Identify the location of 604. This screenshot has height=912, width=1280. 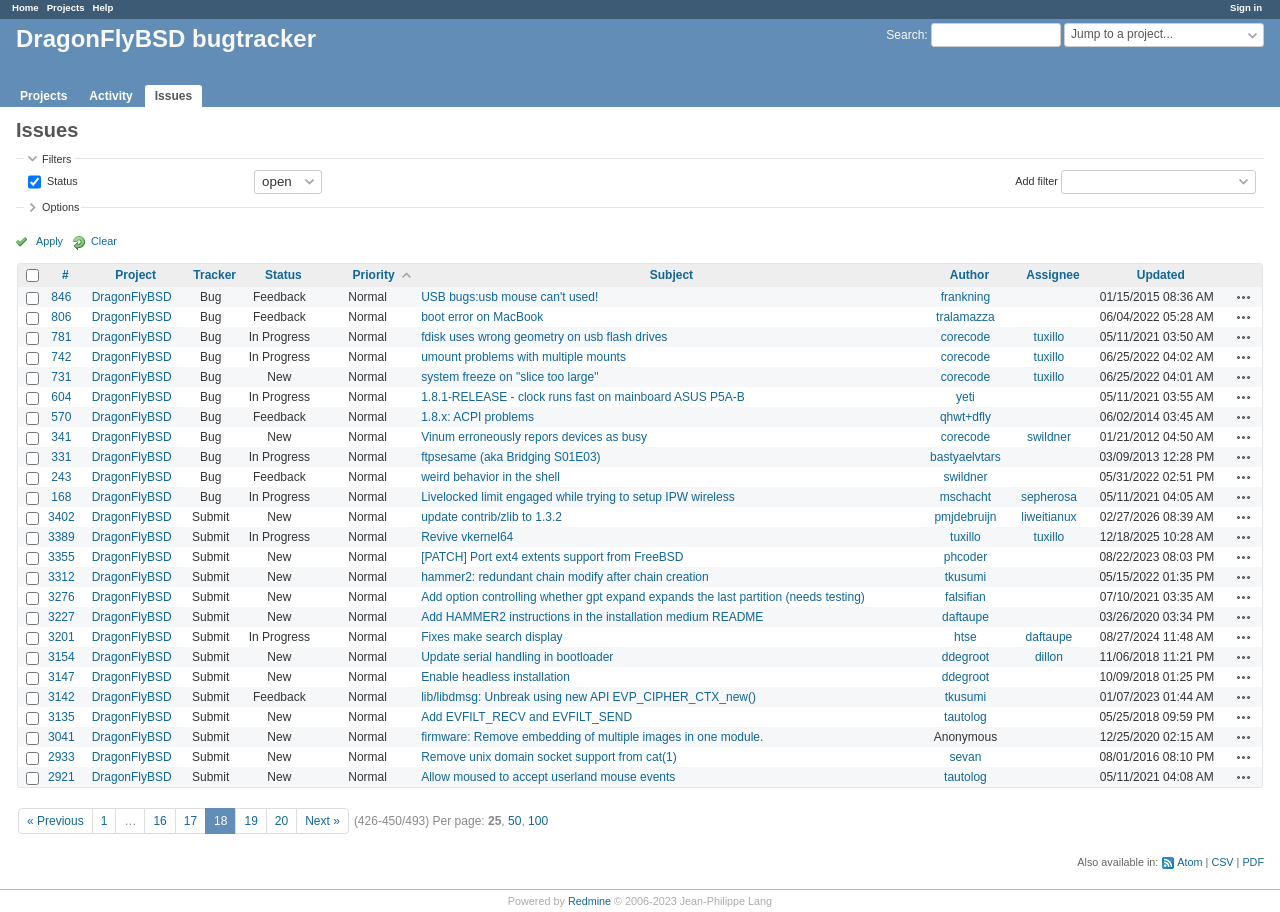
(61, 397).